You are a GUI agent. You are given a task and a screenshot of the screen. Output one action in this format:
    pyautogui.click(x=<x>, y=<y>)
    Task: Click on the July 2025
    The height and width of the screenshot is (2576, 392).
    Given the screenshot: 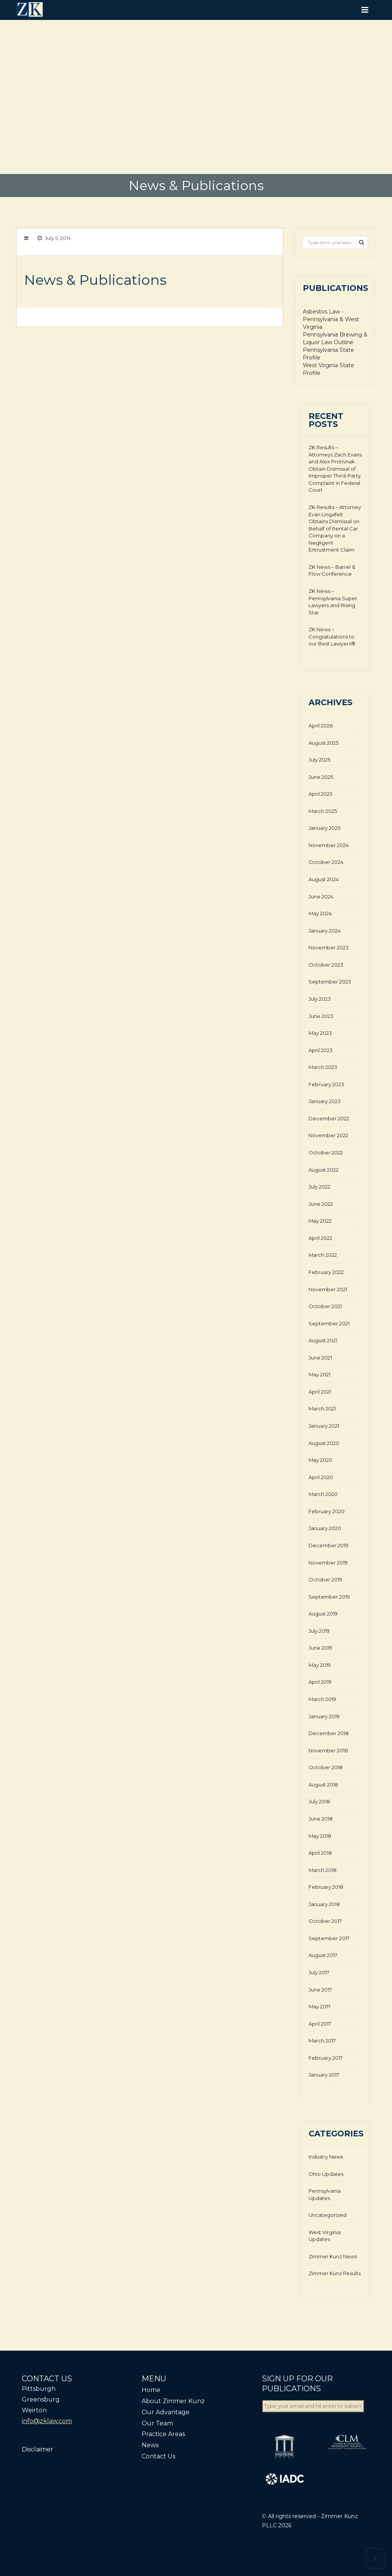 What is the action you would take?
    pyautogui.click(x=319, y=760)
    